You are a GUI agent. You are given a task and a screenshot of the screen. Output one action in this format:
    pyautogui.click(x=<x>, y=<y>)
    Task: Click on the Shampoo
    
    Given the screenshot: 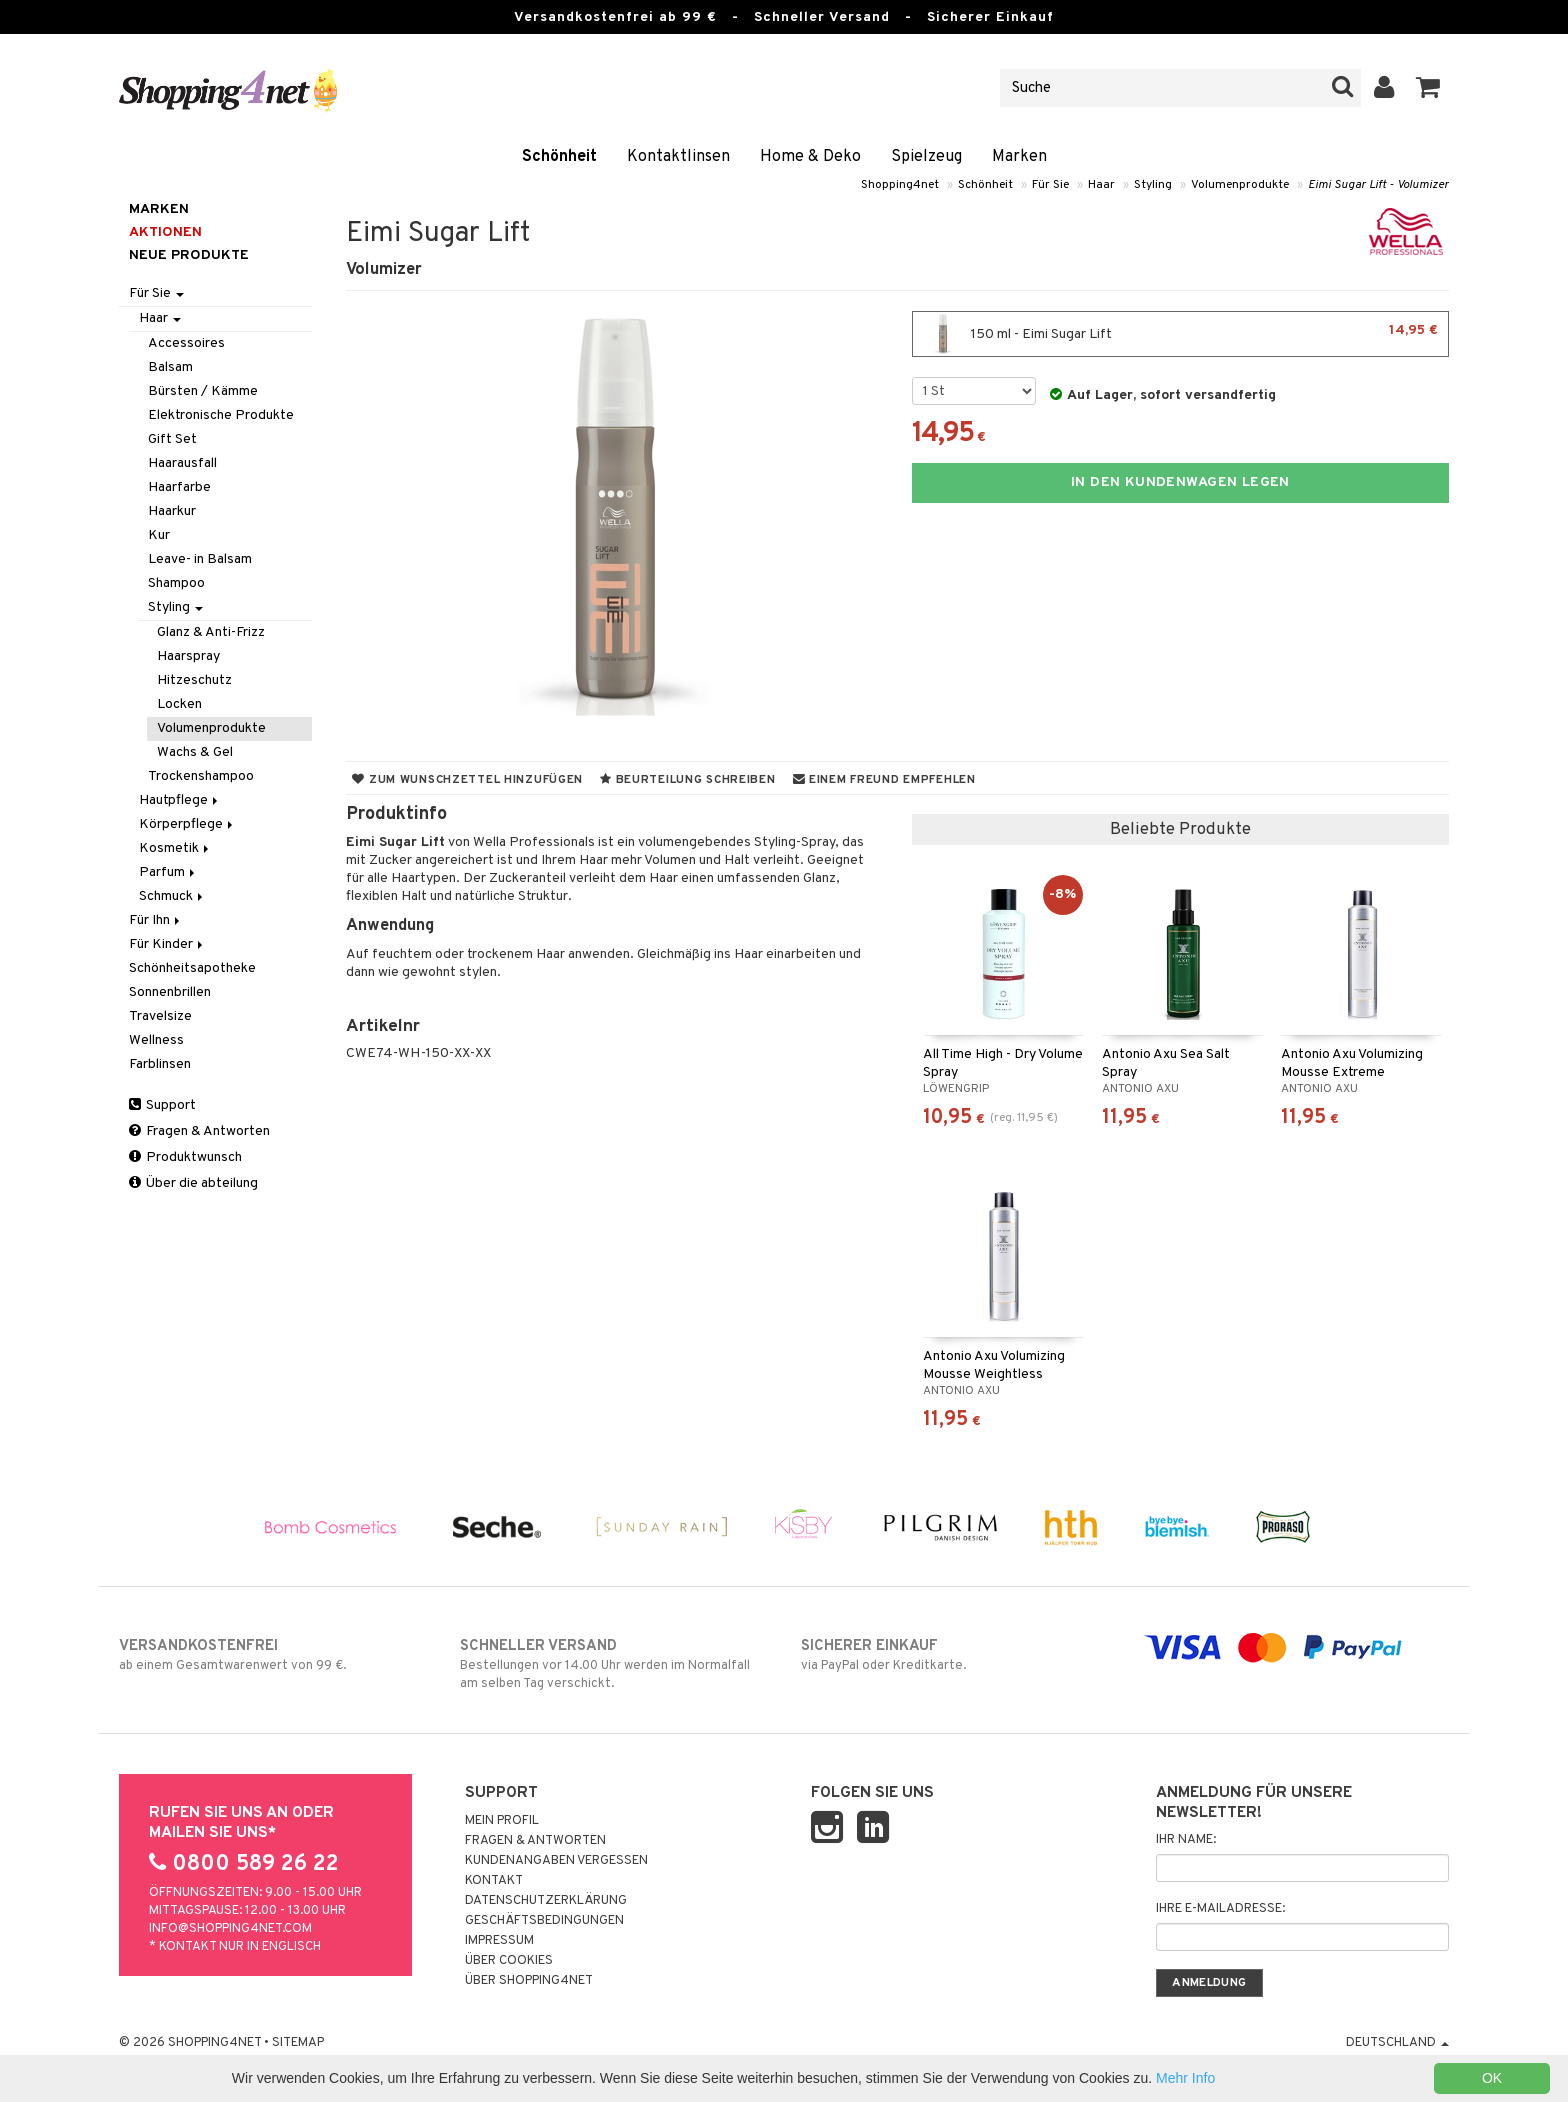 What is the action you would take?
    pyautogui.click(x=176, y=583)
    